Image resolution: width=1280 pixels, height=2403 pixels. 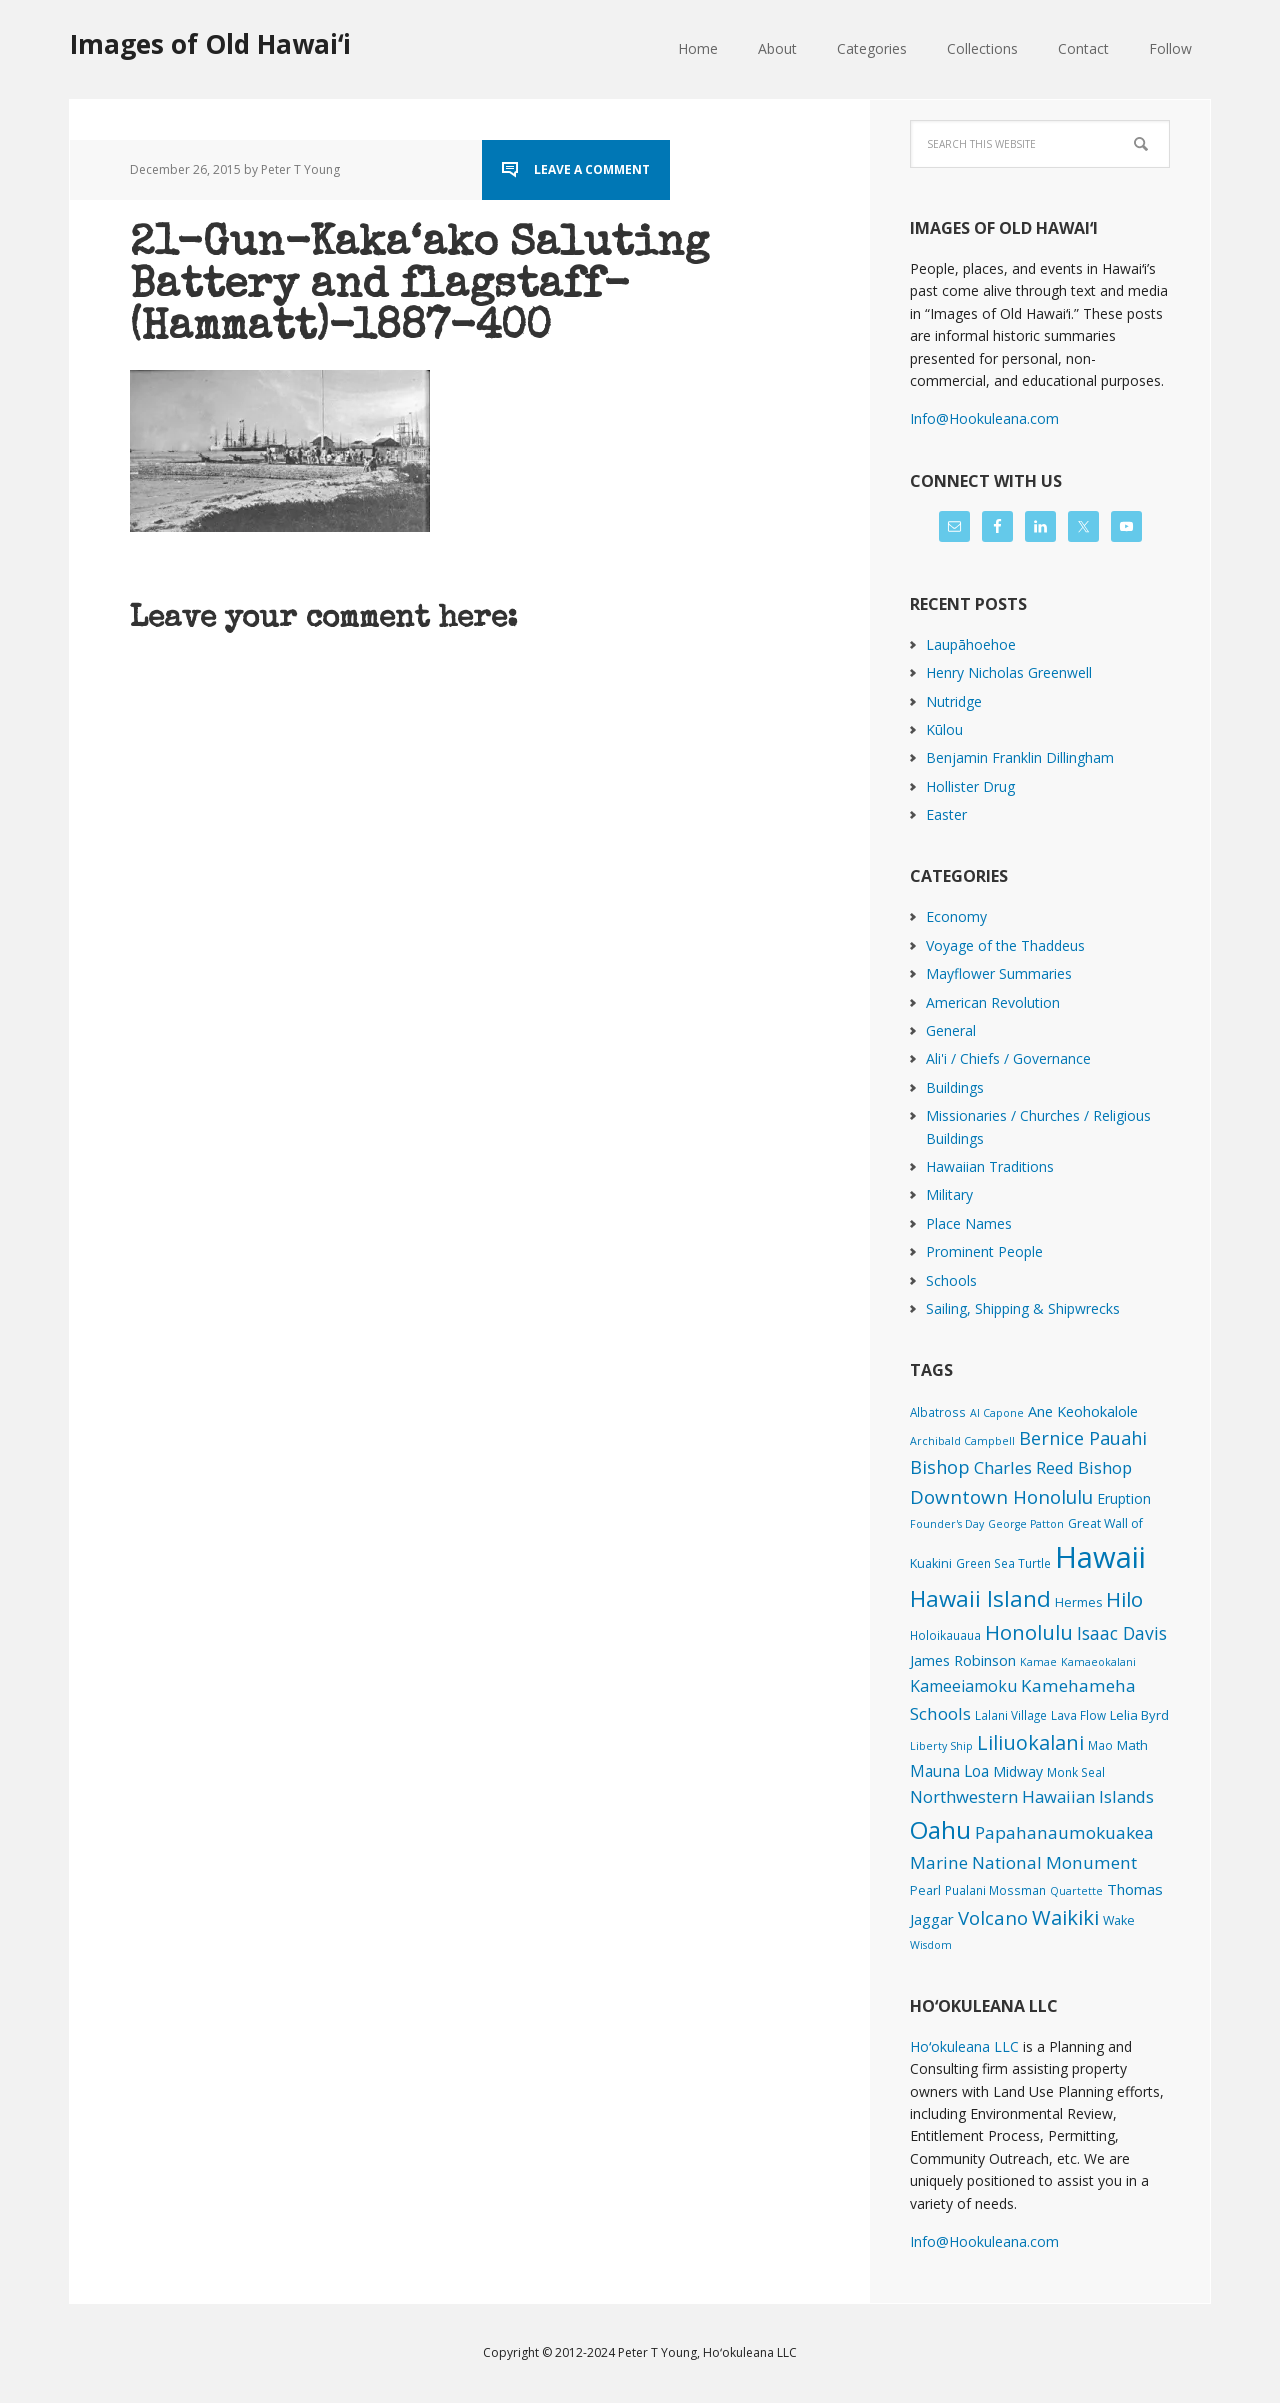 What do you see at coordinates (1029, 1632) in the screenshot?
I see `Honolulu [Honolulu (74 items)]` at bounding box center [1029, 1632].